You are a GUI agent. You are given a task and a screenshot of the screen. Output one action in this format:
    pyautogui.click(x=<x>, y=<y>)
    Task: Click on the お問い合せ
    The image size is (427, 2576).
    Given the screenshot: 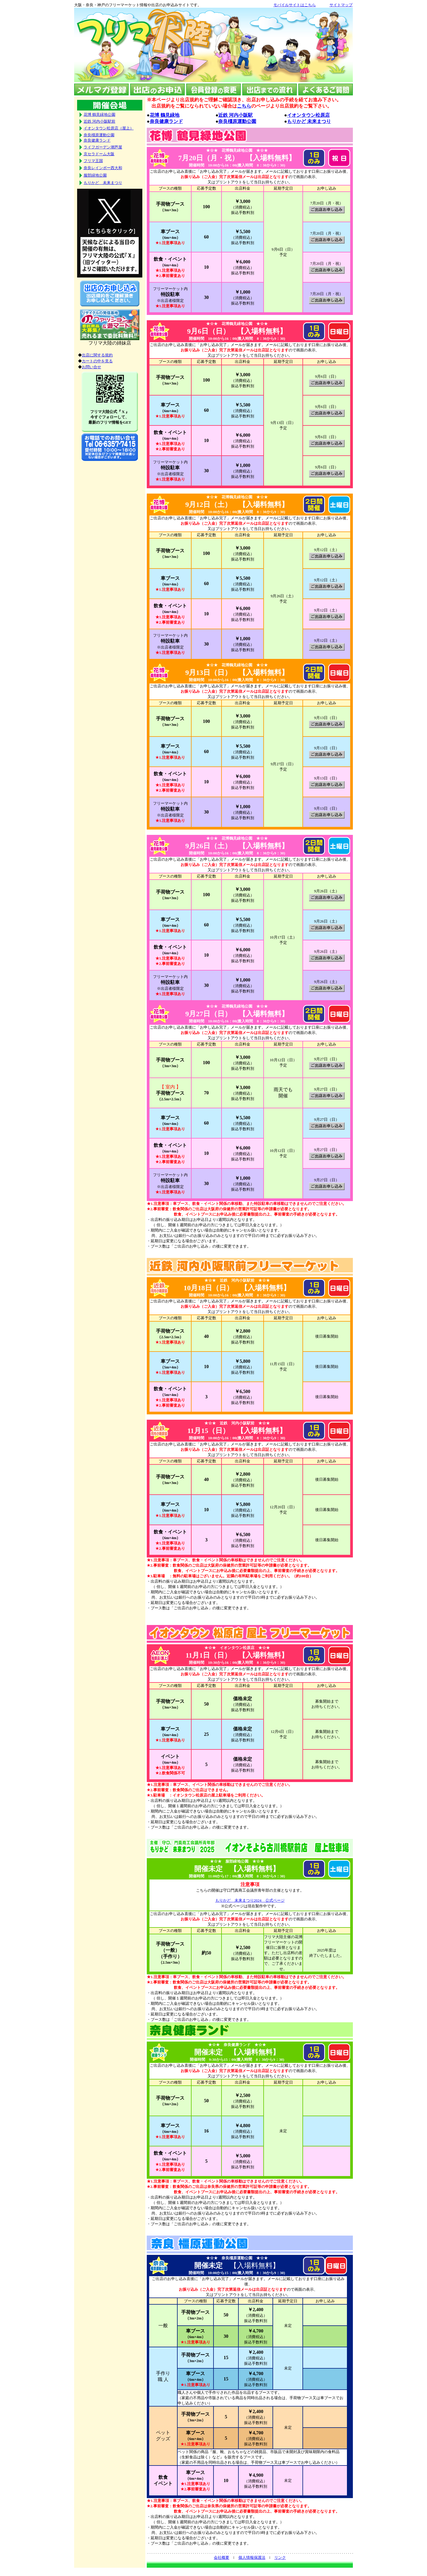 What is the action you would take?
    pyautogui.click(x=91, y=367)
    